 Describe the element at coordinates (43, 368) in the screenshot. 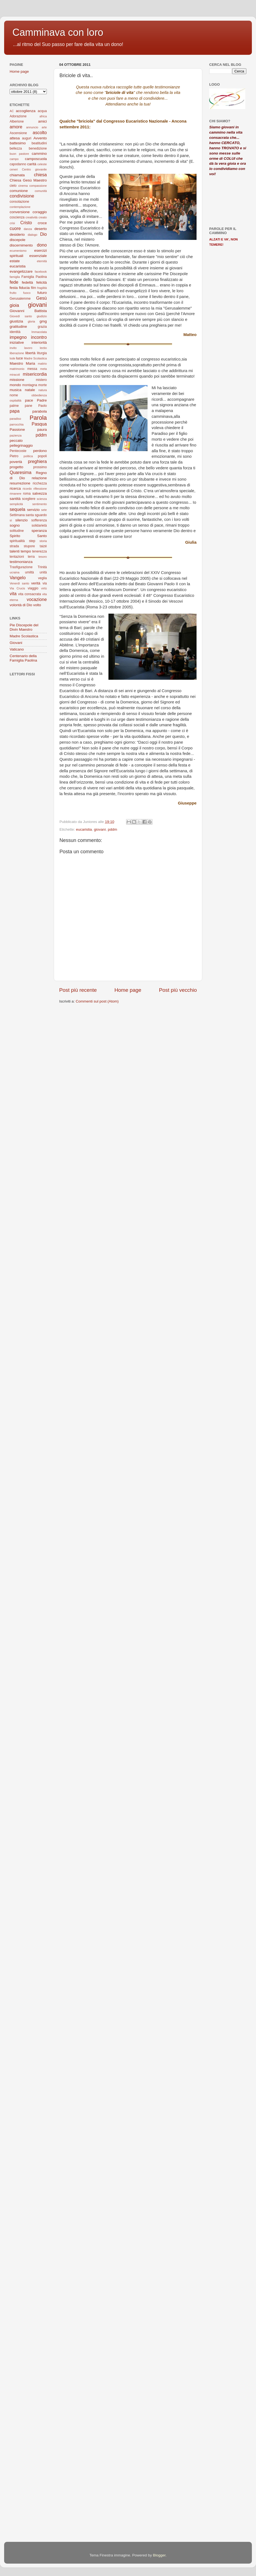

I see `meta` at that location.